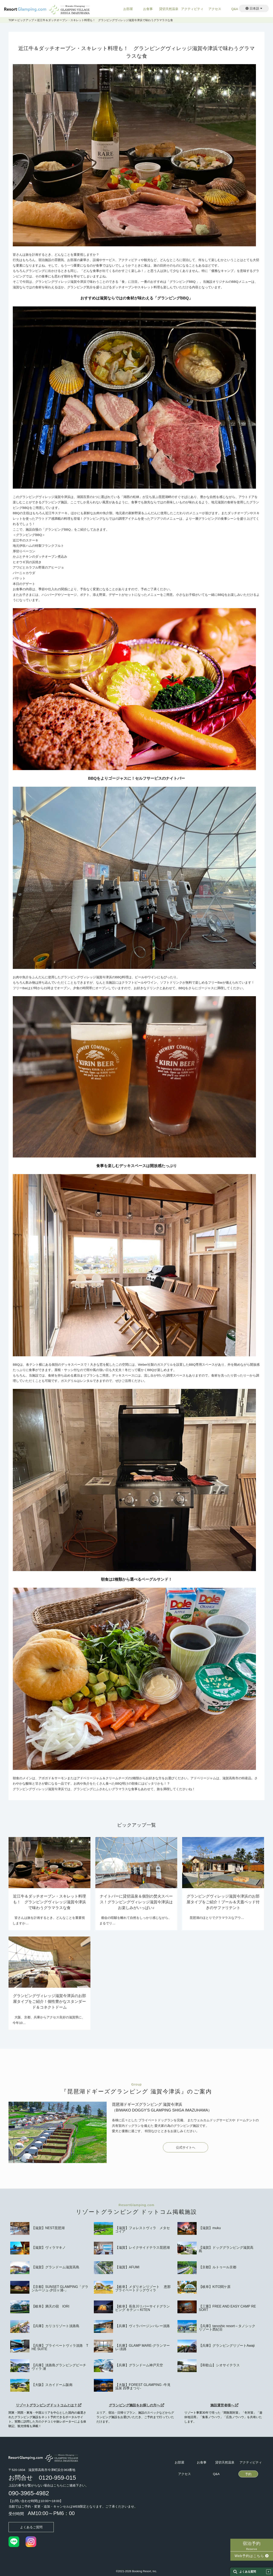 The image size is (273, 2576). What do you see at coordinates (223, 1902) in the screenshot?
I see `グランピングヴィレッジ滋賀今津浜のお部屋タイプをご紹介！プール＆天蓋ベッド付きのサファリテント` at bounding box center [223, 1902].